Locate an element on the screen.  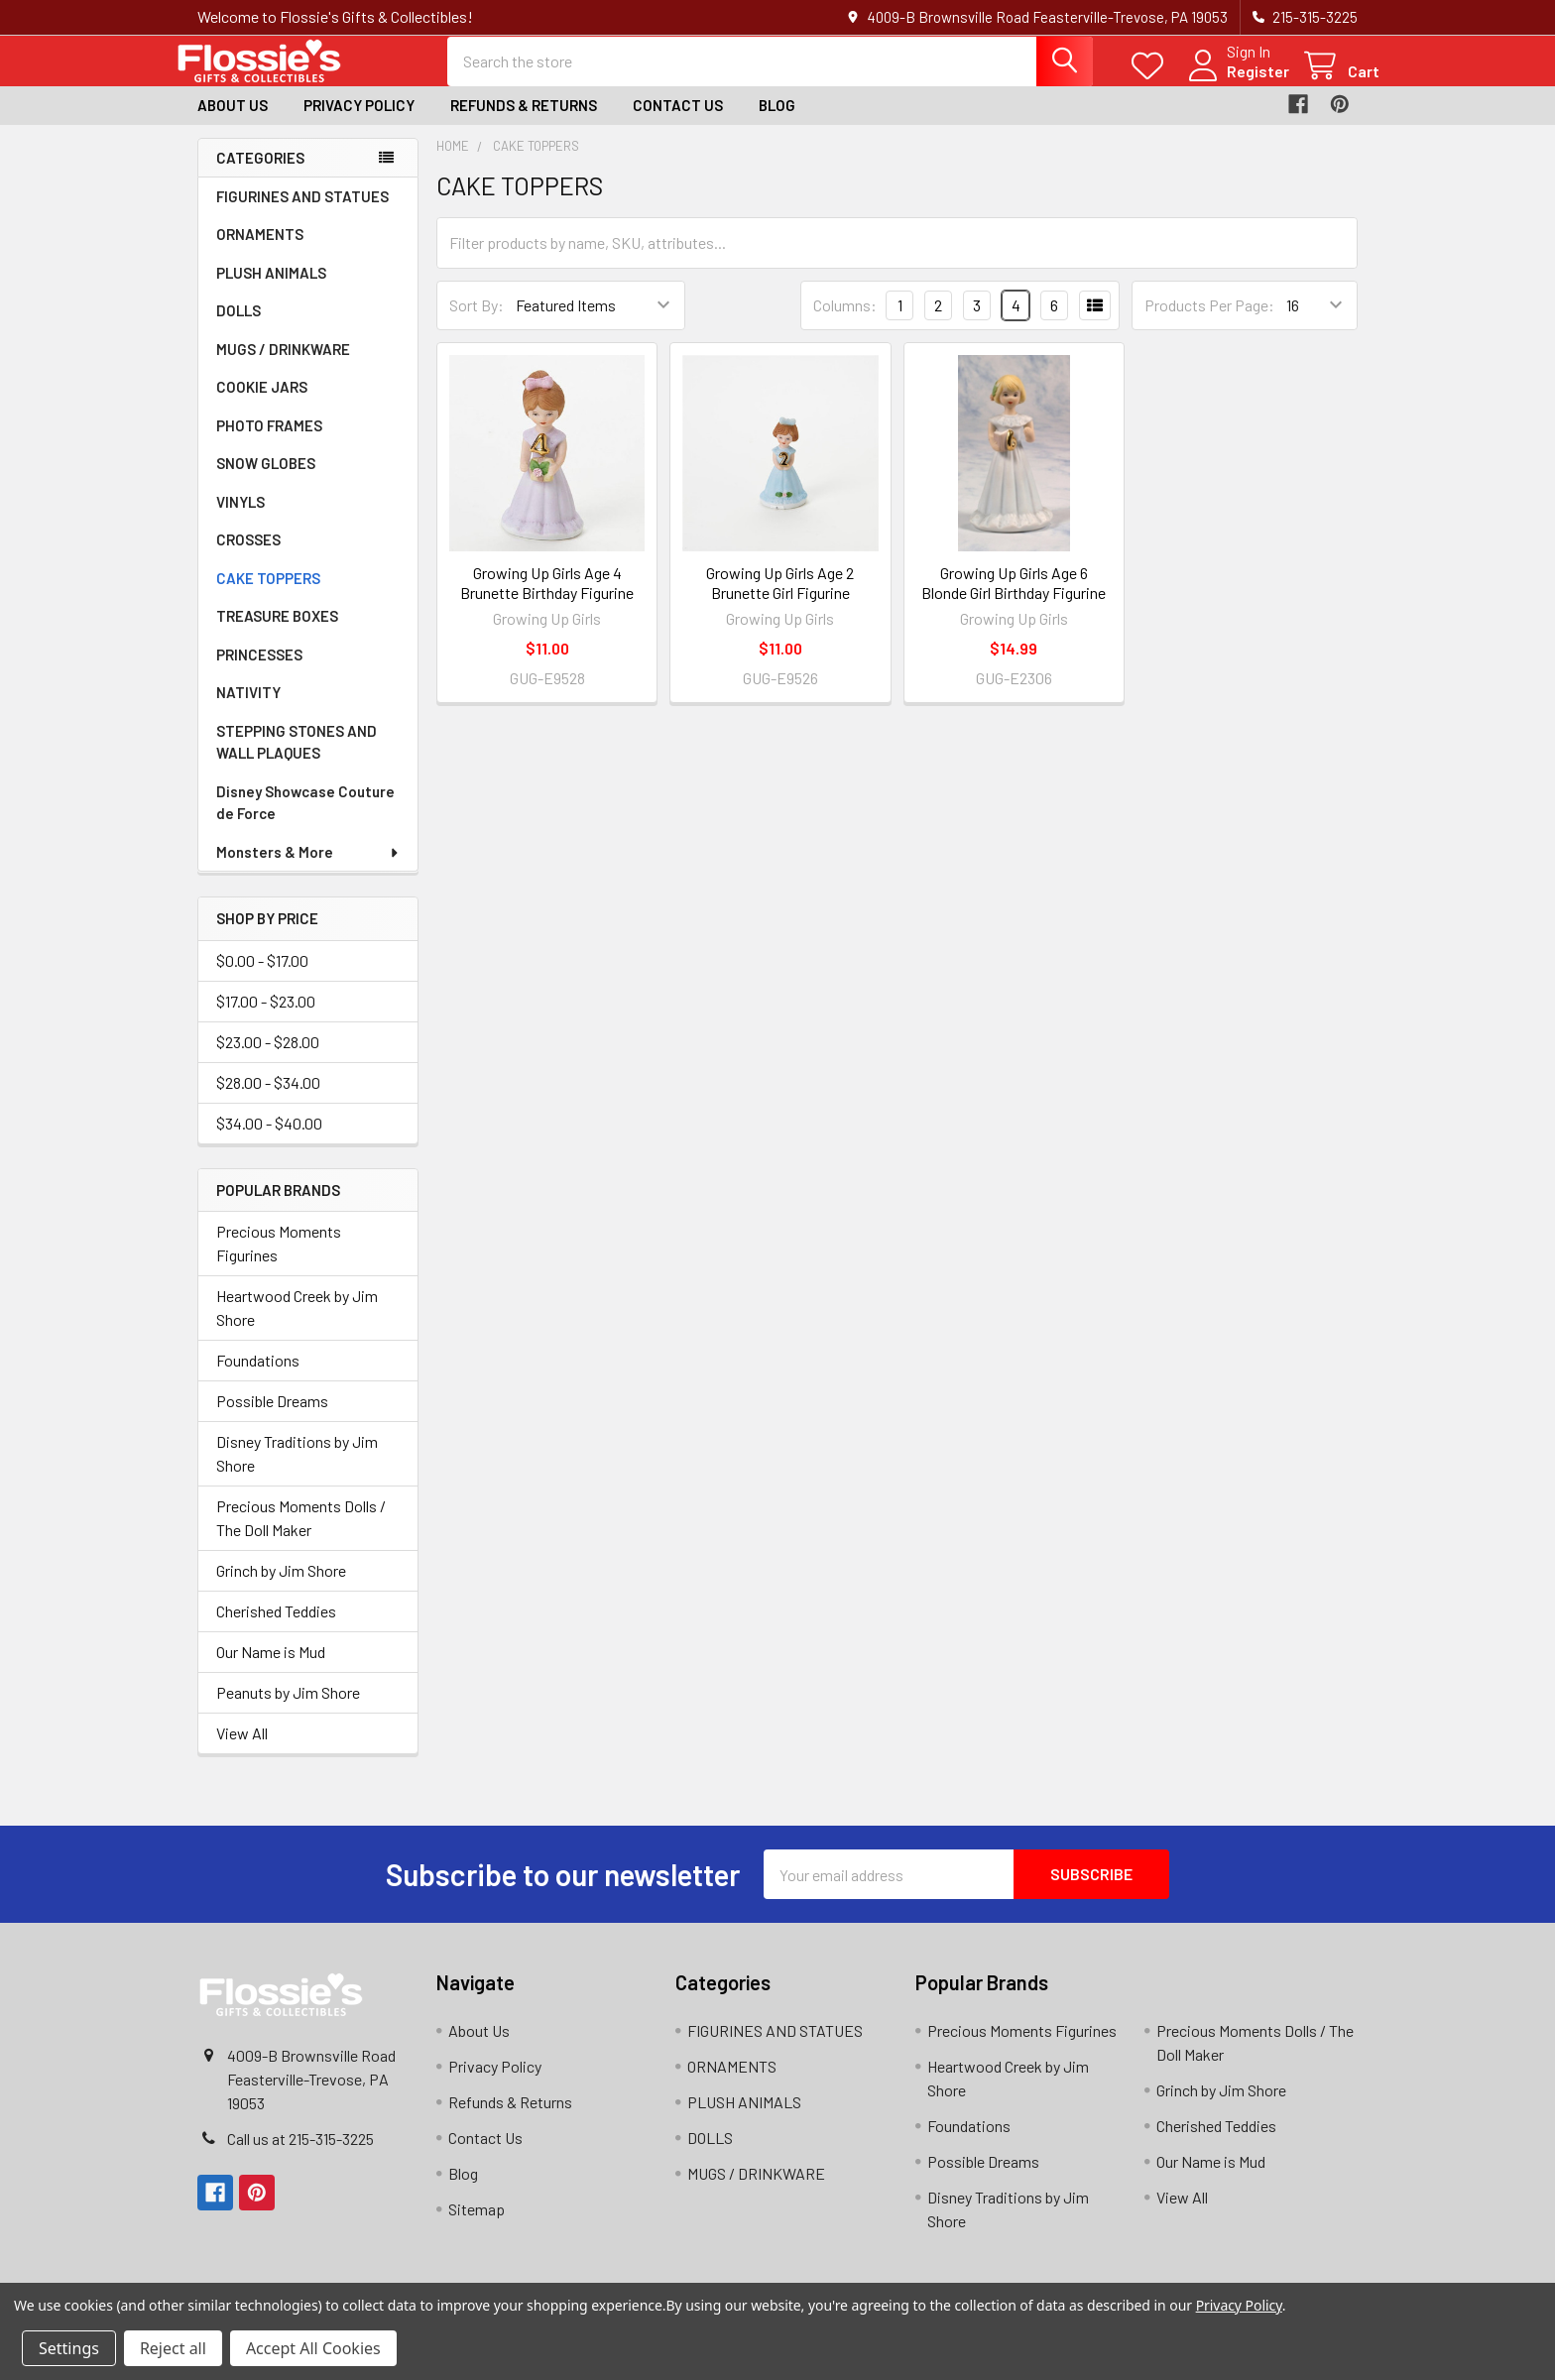
Precious Moments Dolls / The Doll Maker is located at coordinates (301, 1534).